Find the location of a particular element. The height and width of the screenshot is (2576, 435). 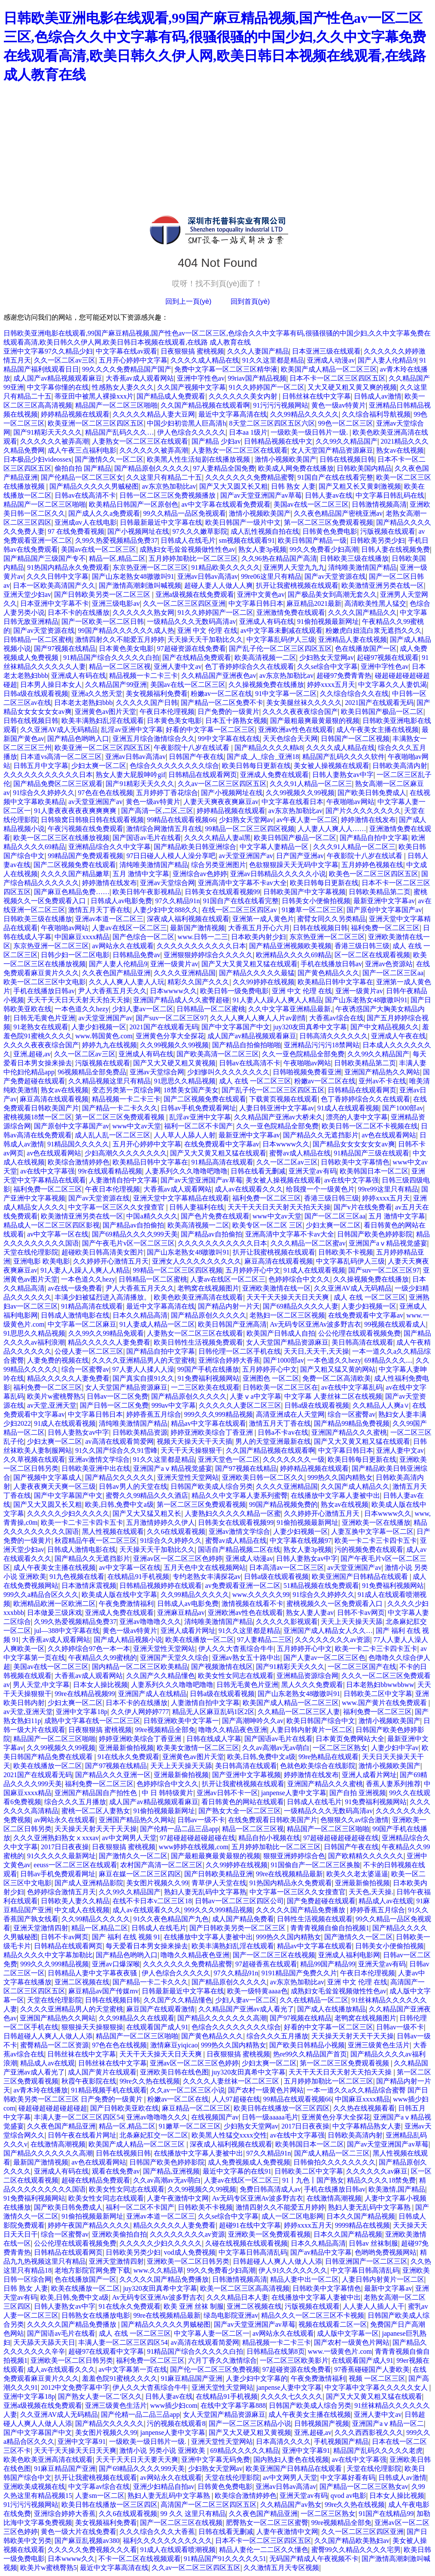

日本不卡的在线播放 is located at coordinates (79, 612).